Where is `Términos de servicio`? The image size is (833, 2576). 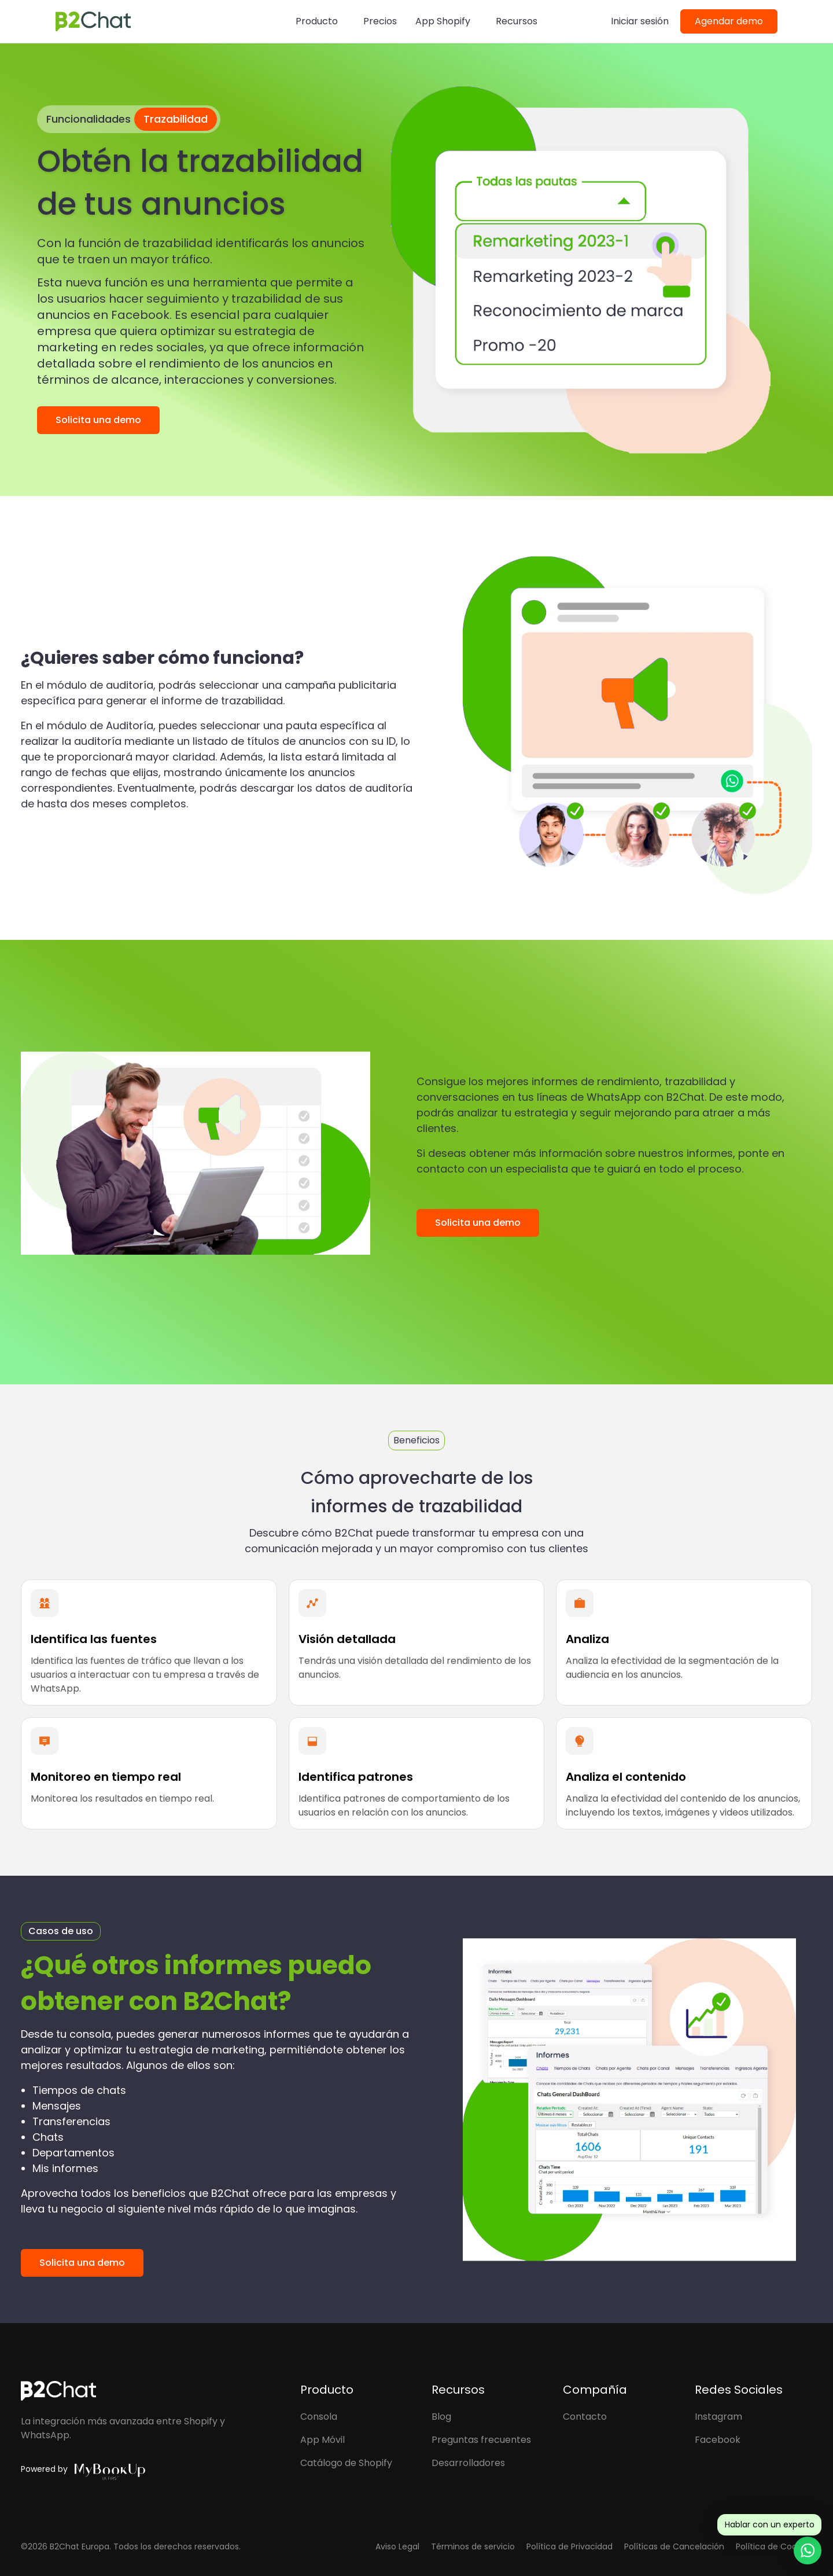
Términos de servicio is located at coordinates (473, 2546).